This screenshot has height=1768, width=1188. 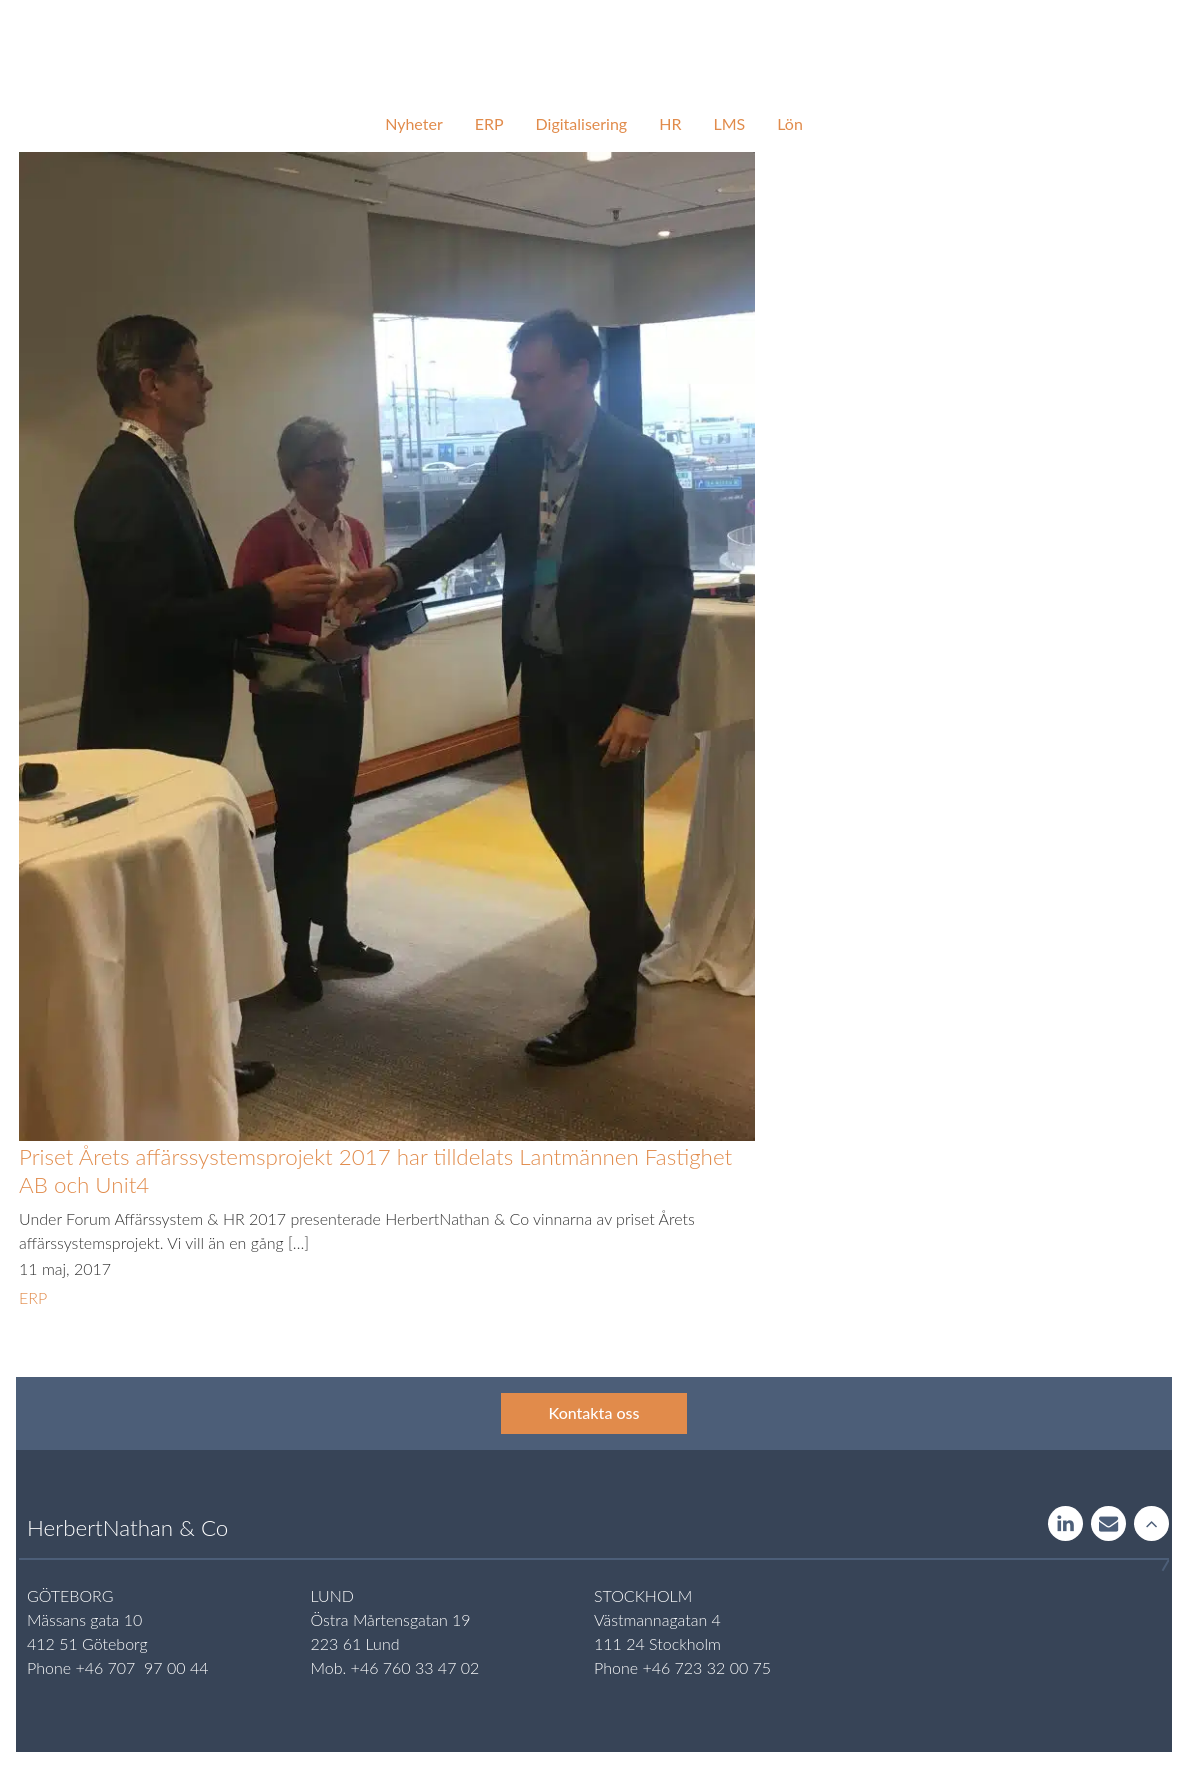 What do you see at coordinates (790, 123) in the screenshot?
I see `Lön` at bounding box center [790, 123].